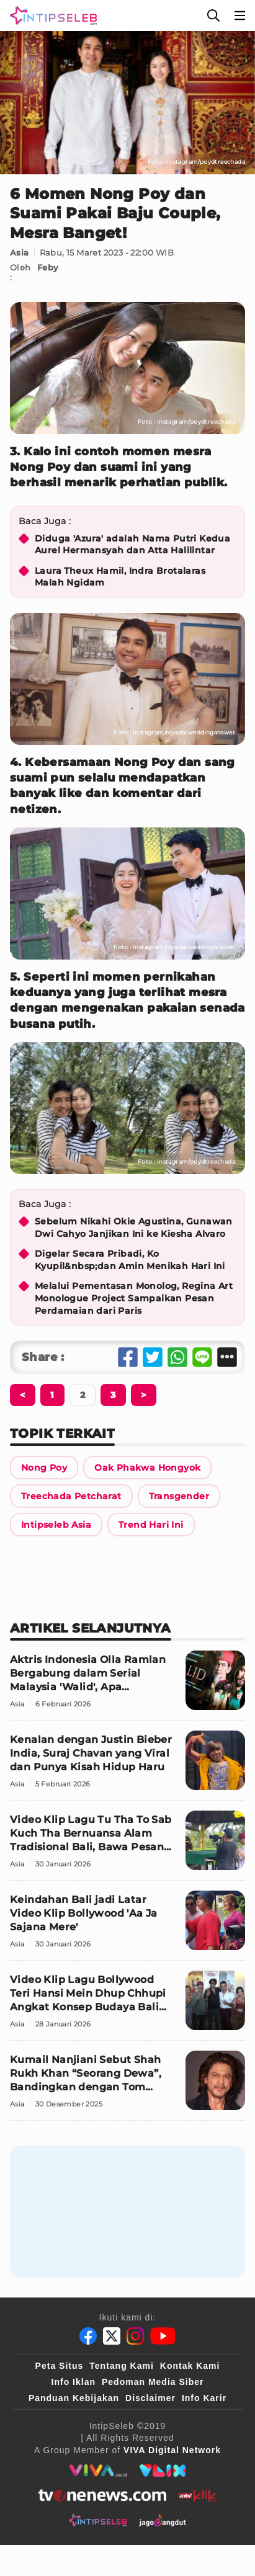 Image resolution: width=255 pixels, height=2576 pixels. I want to click on [Video Klip Lagu Tu Tha To Sab Kuch Tha Bernuansa Alam Tradisional Bali, Bawa Pesan Kedamaian], so click(127, 1846).